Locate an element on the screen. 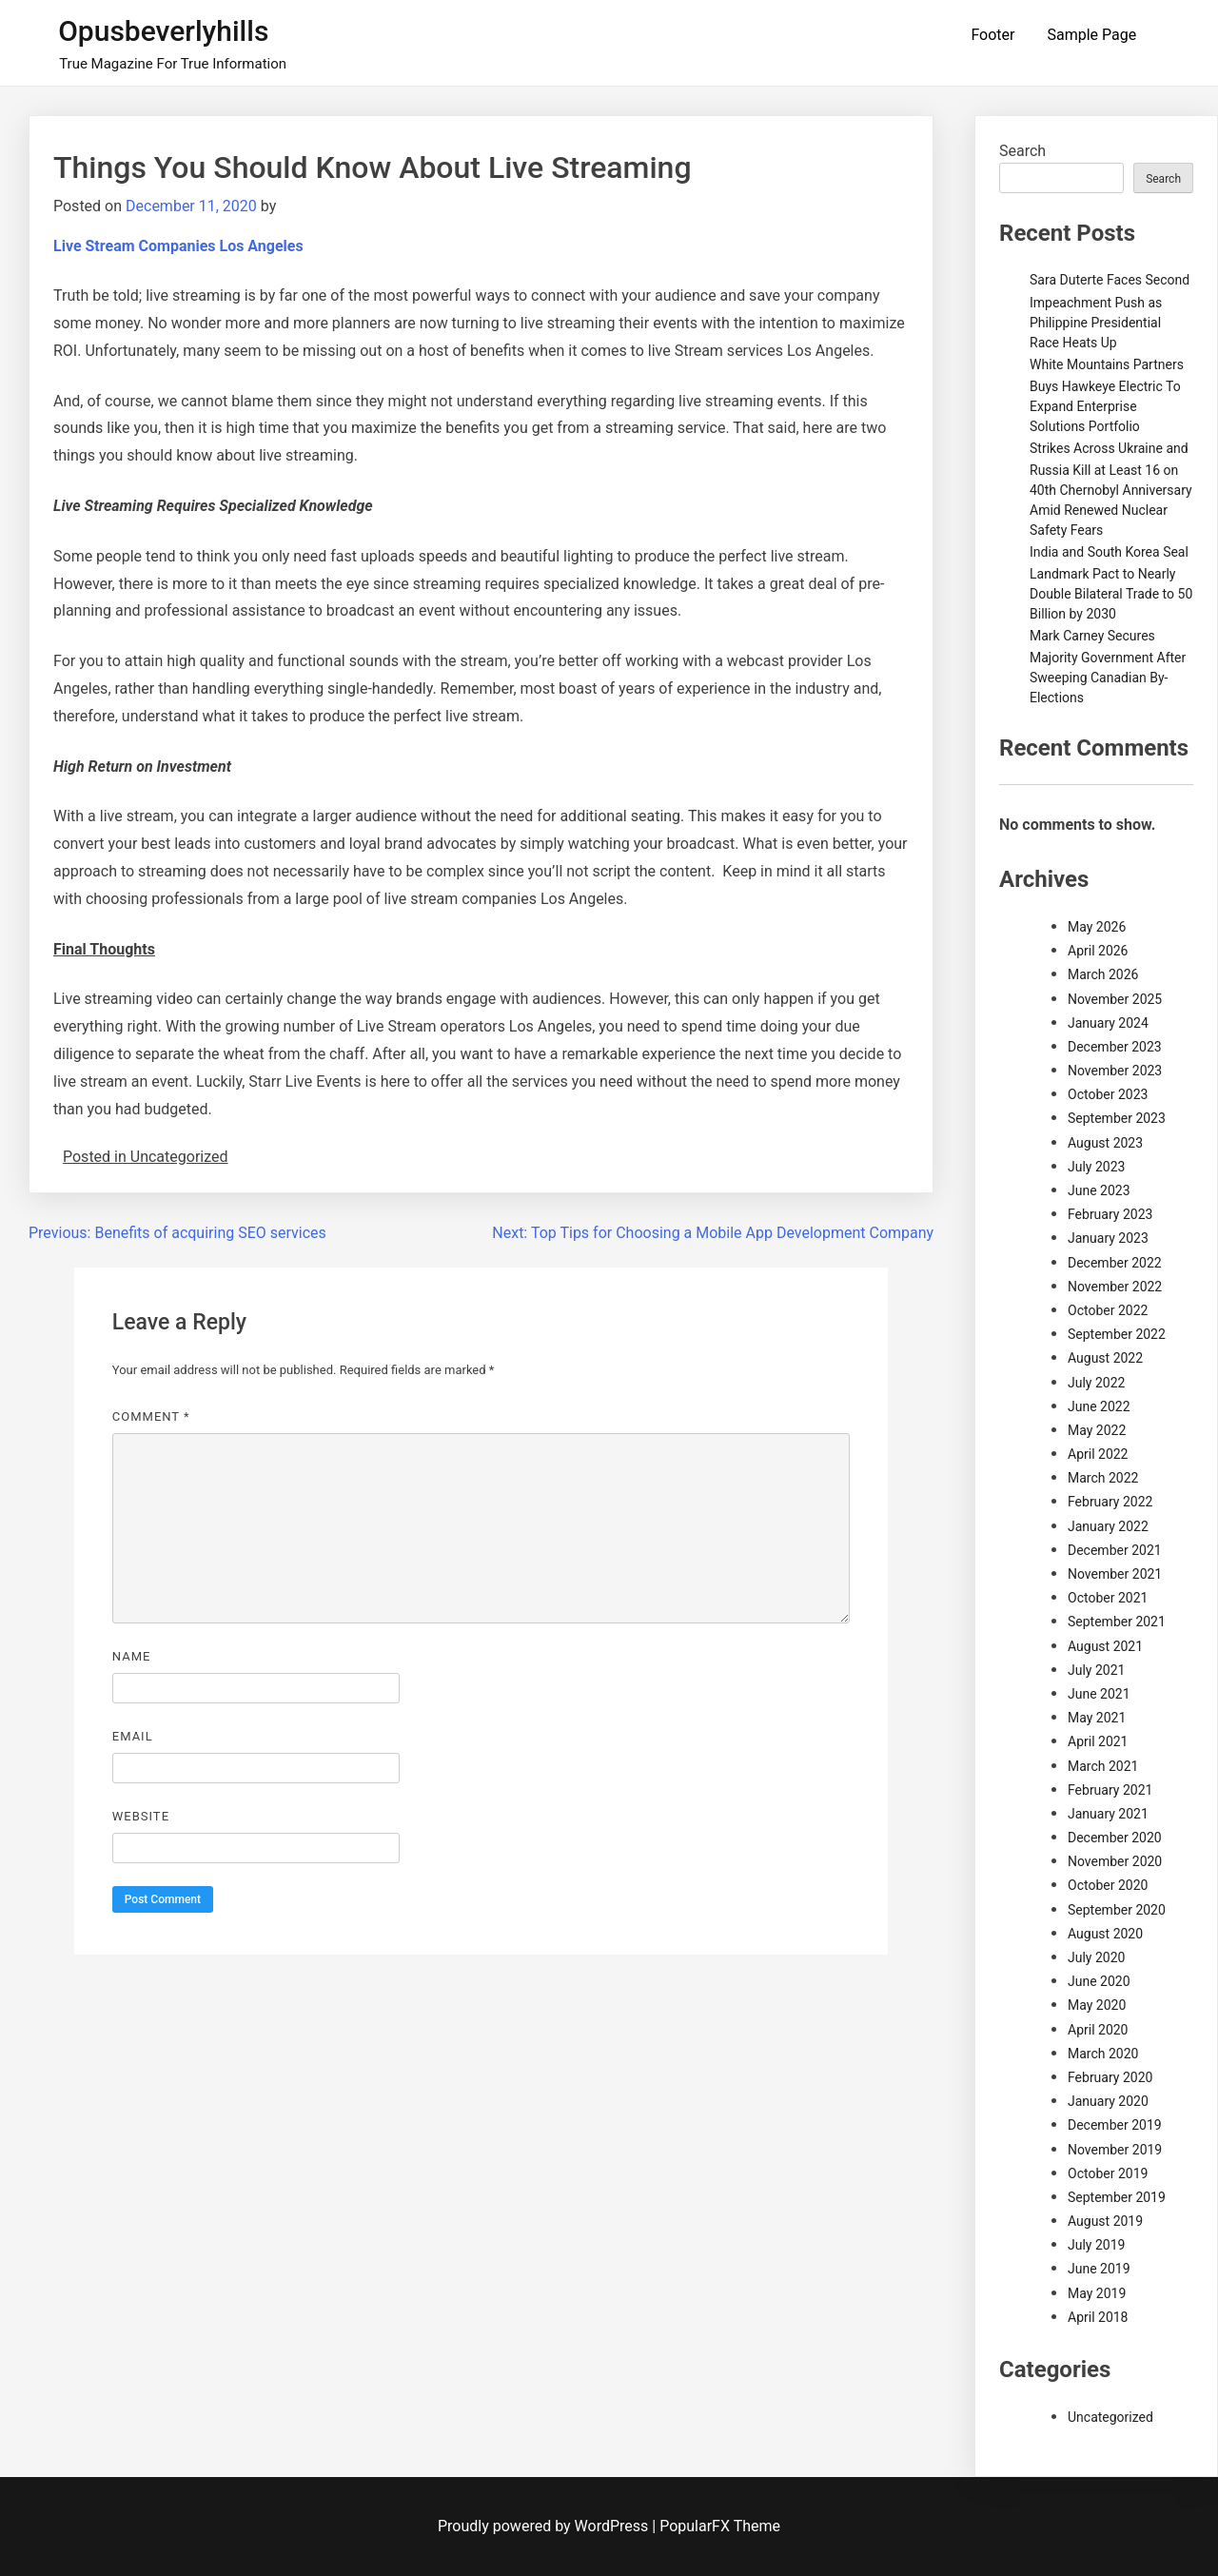  December 2019 is located at coordinates (1115, 2125).